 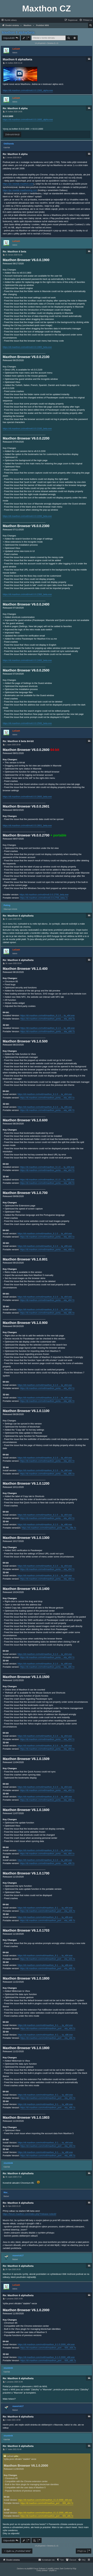 What do you see at coordinates (47, 1015) in the screenshot?
I see `https://dl.maxthon.cn/mx6/maxthon_6.1.0 ... ta_x64.exe` at bounding box center [47, 1015].